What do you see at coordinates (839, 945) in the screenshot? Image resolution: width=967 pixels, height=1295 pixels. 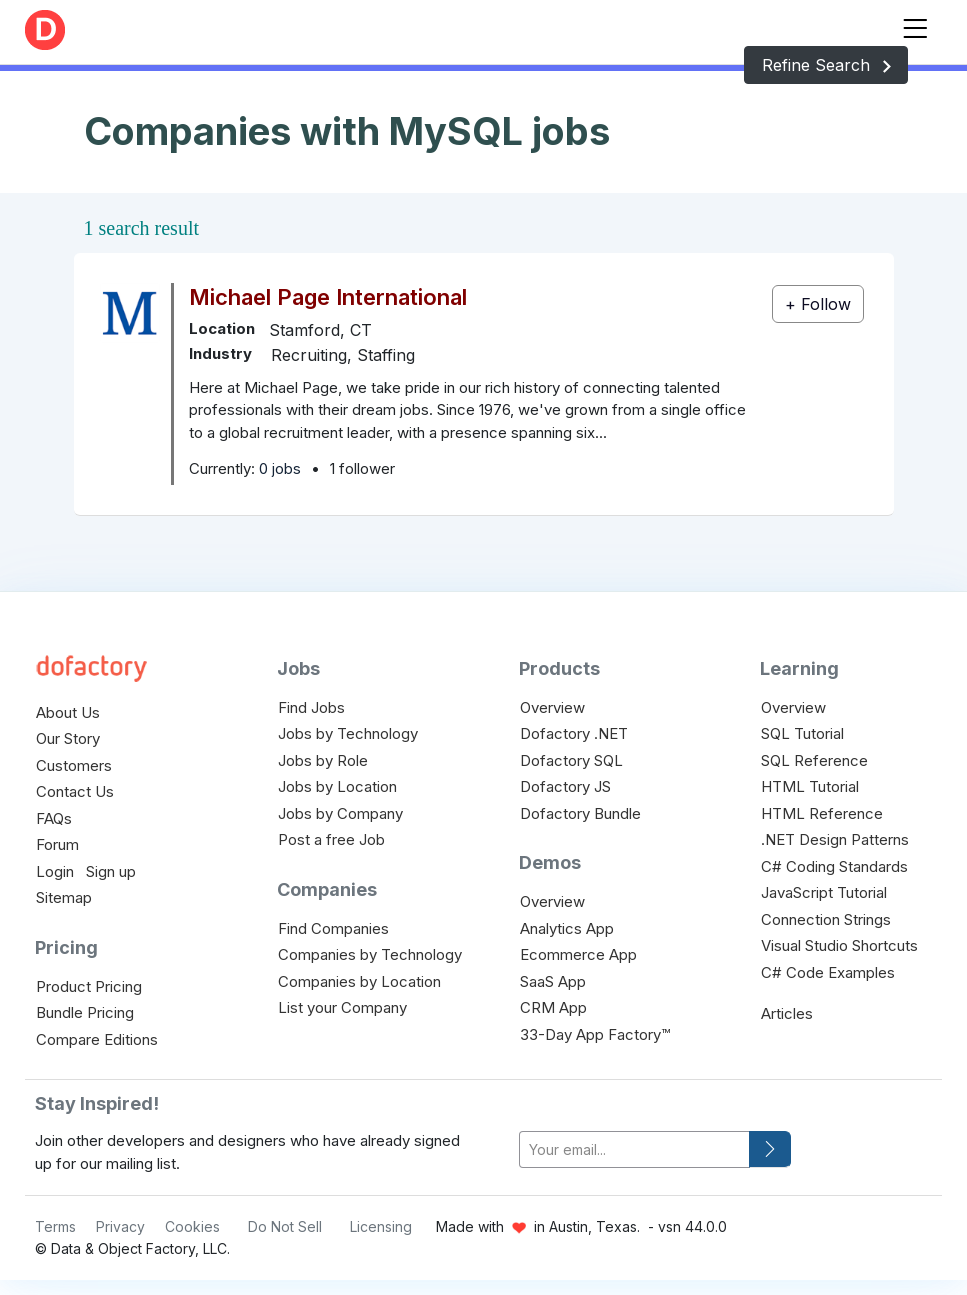 I see `Visual Studio Shortcuts` at bounding box center [839, 945].